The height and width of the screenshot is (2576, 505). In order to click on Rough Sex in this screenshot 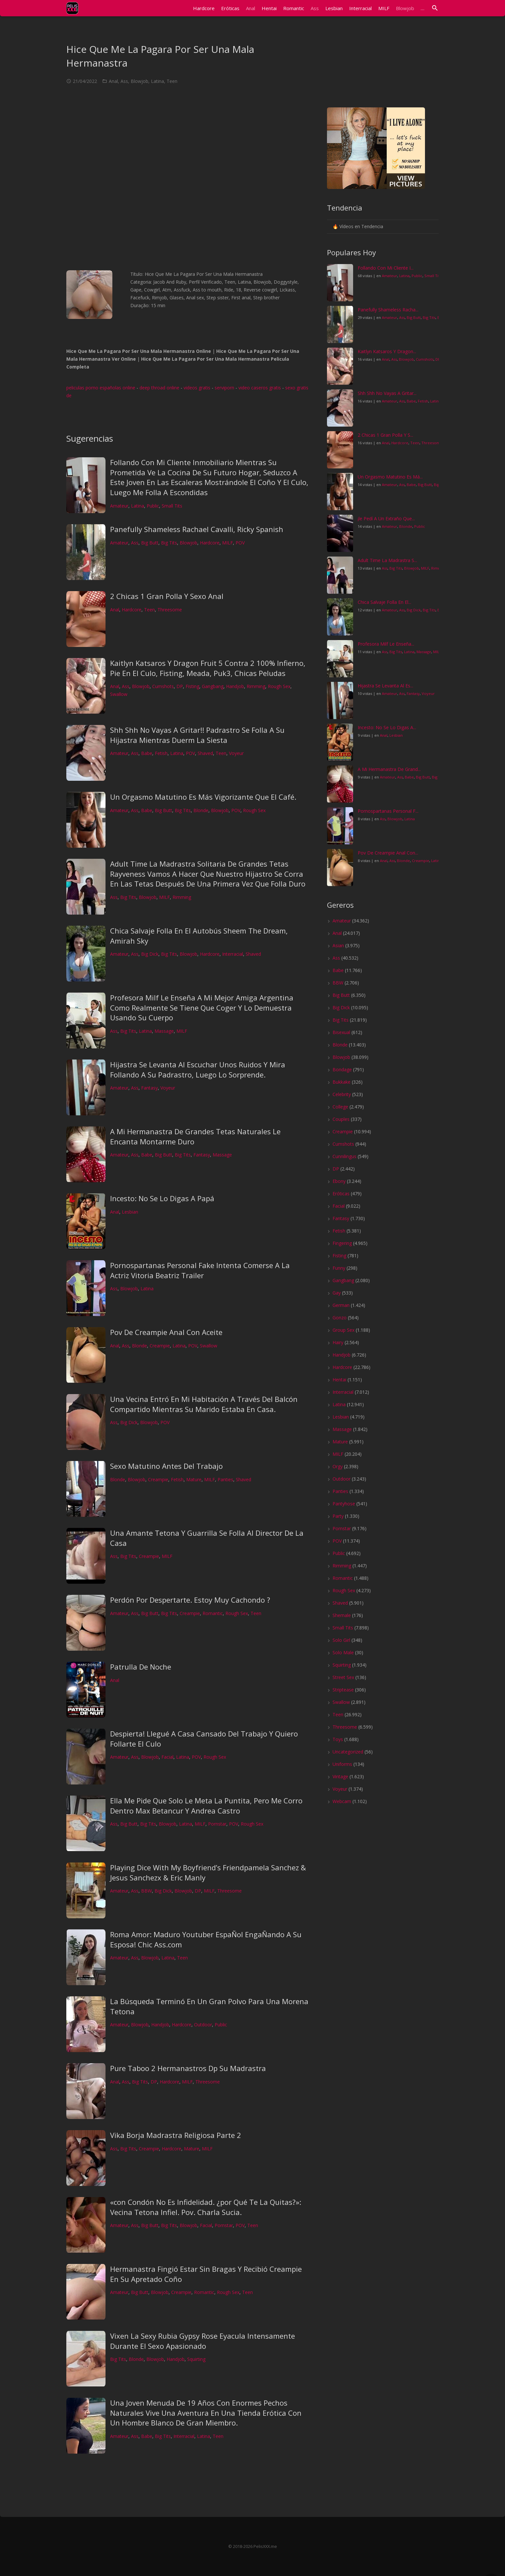, I will do `click(279, 686)`.